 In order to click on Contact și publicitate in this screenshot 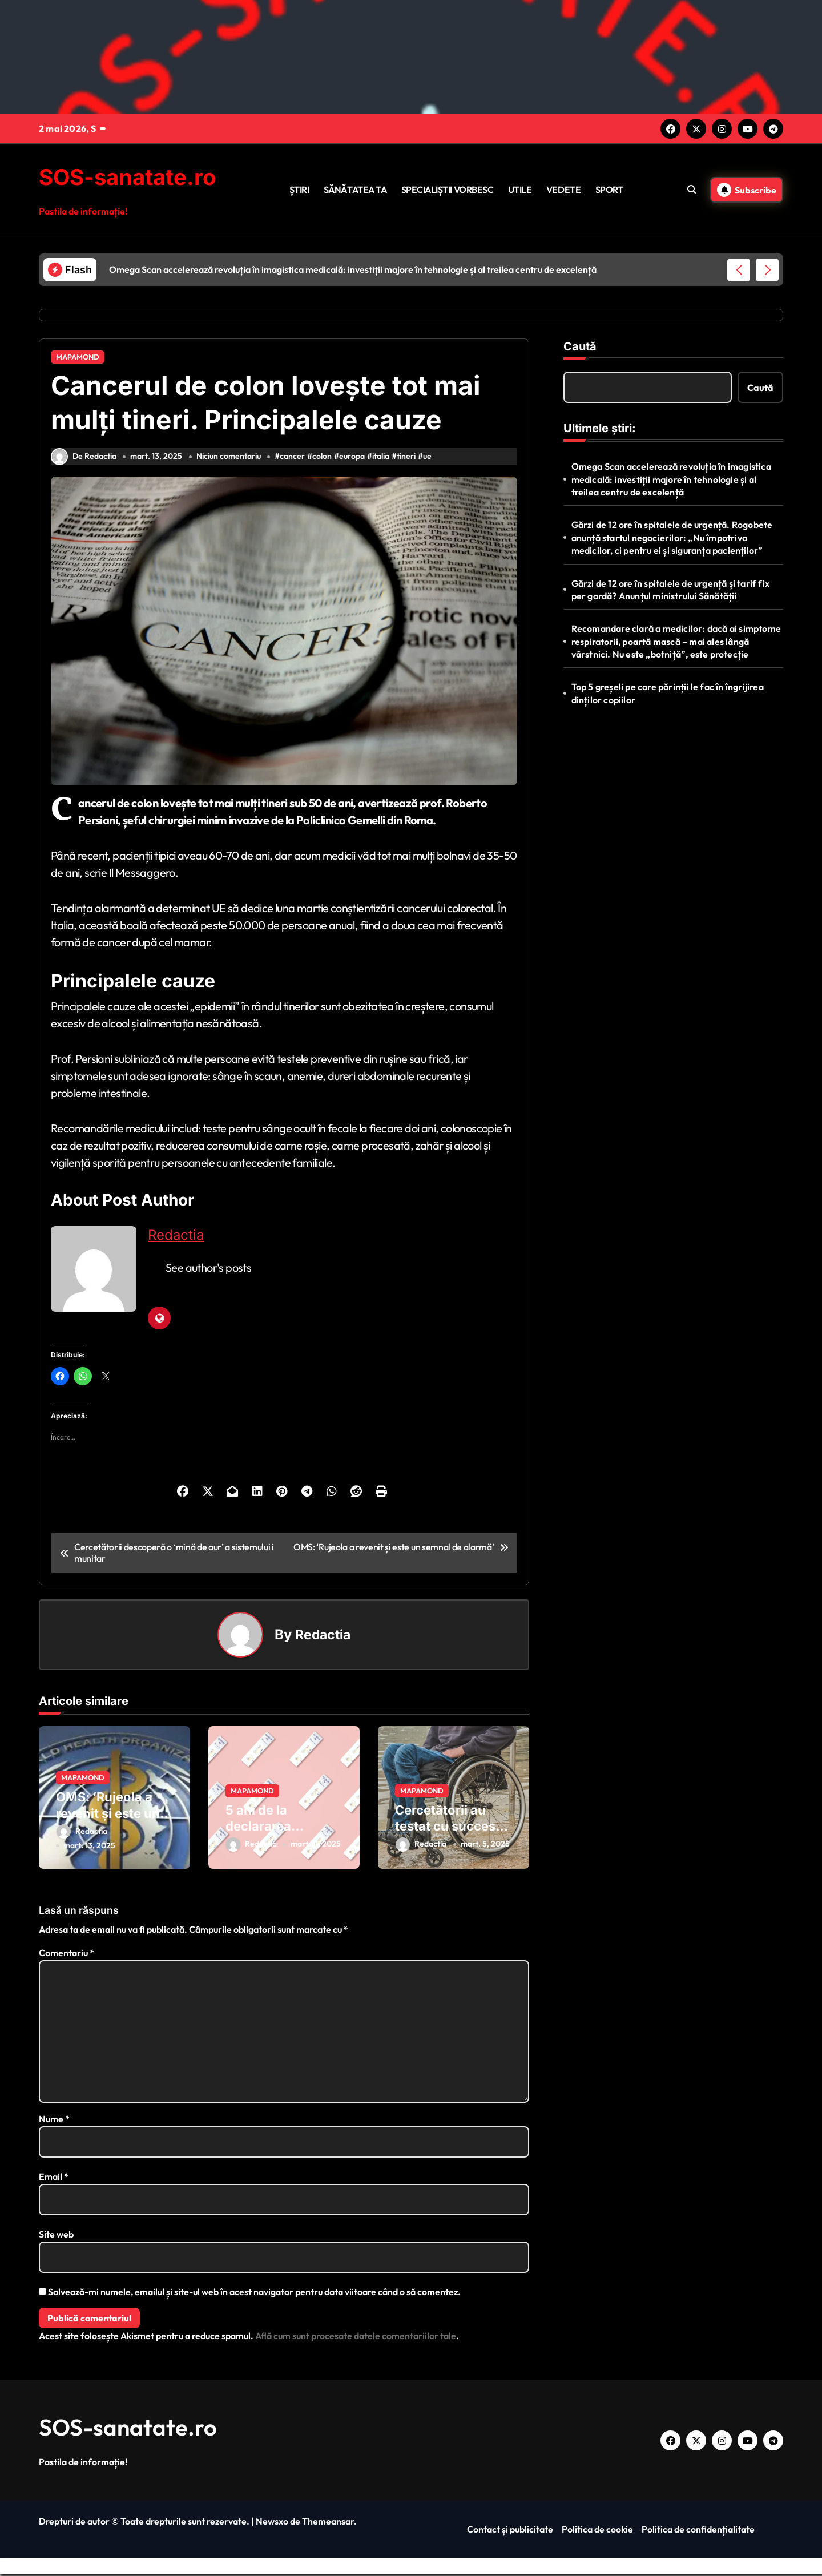, I will do `click(510, 2531)`.